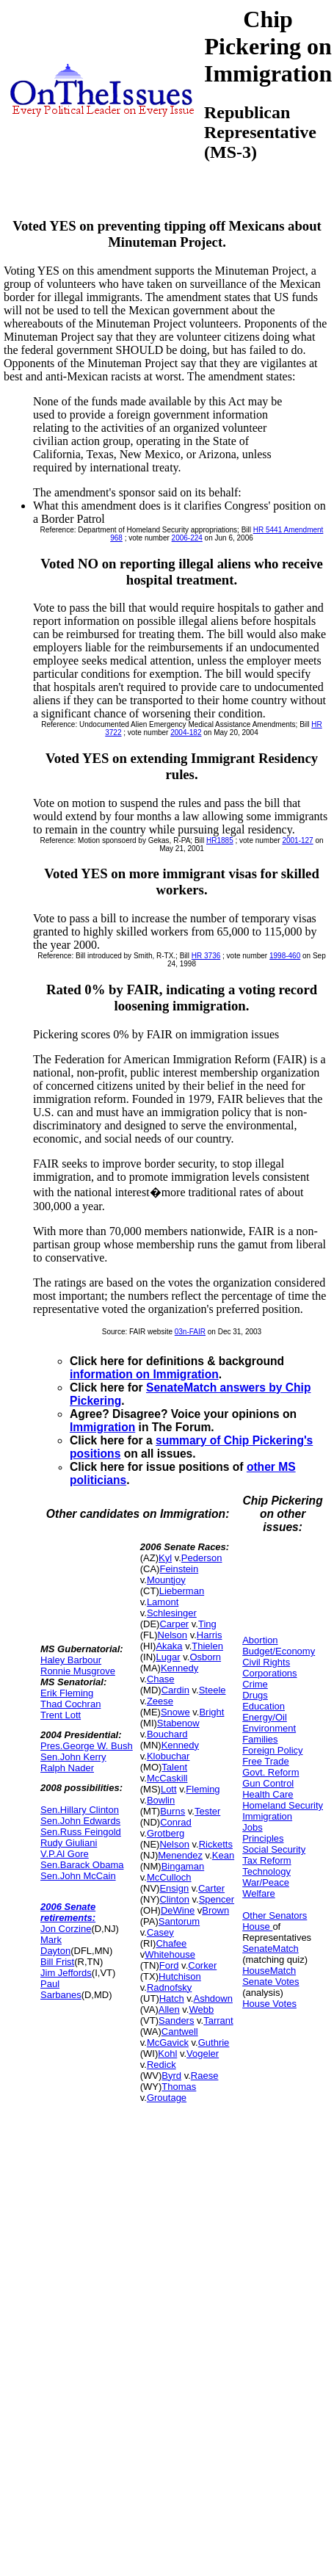 The image size is (334, 2576). What do you see at coordinates (70, 1659) in the screenshot?
I see `Haley Barbour` at bounding box center [70, 1659].